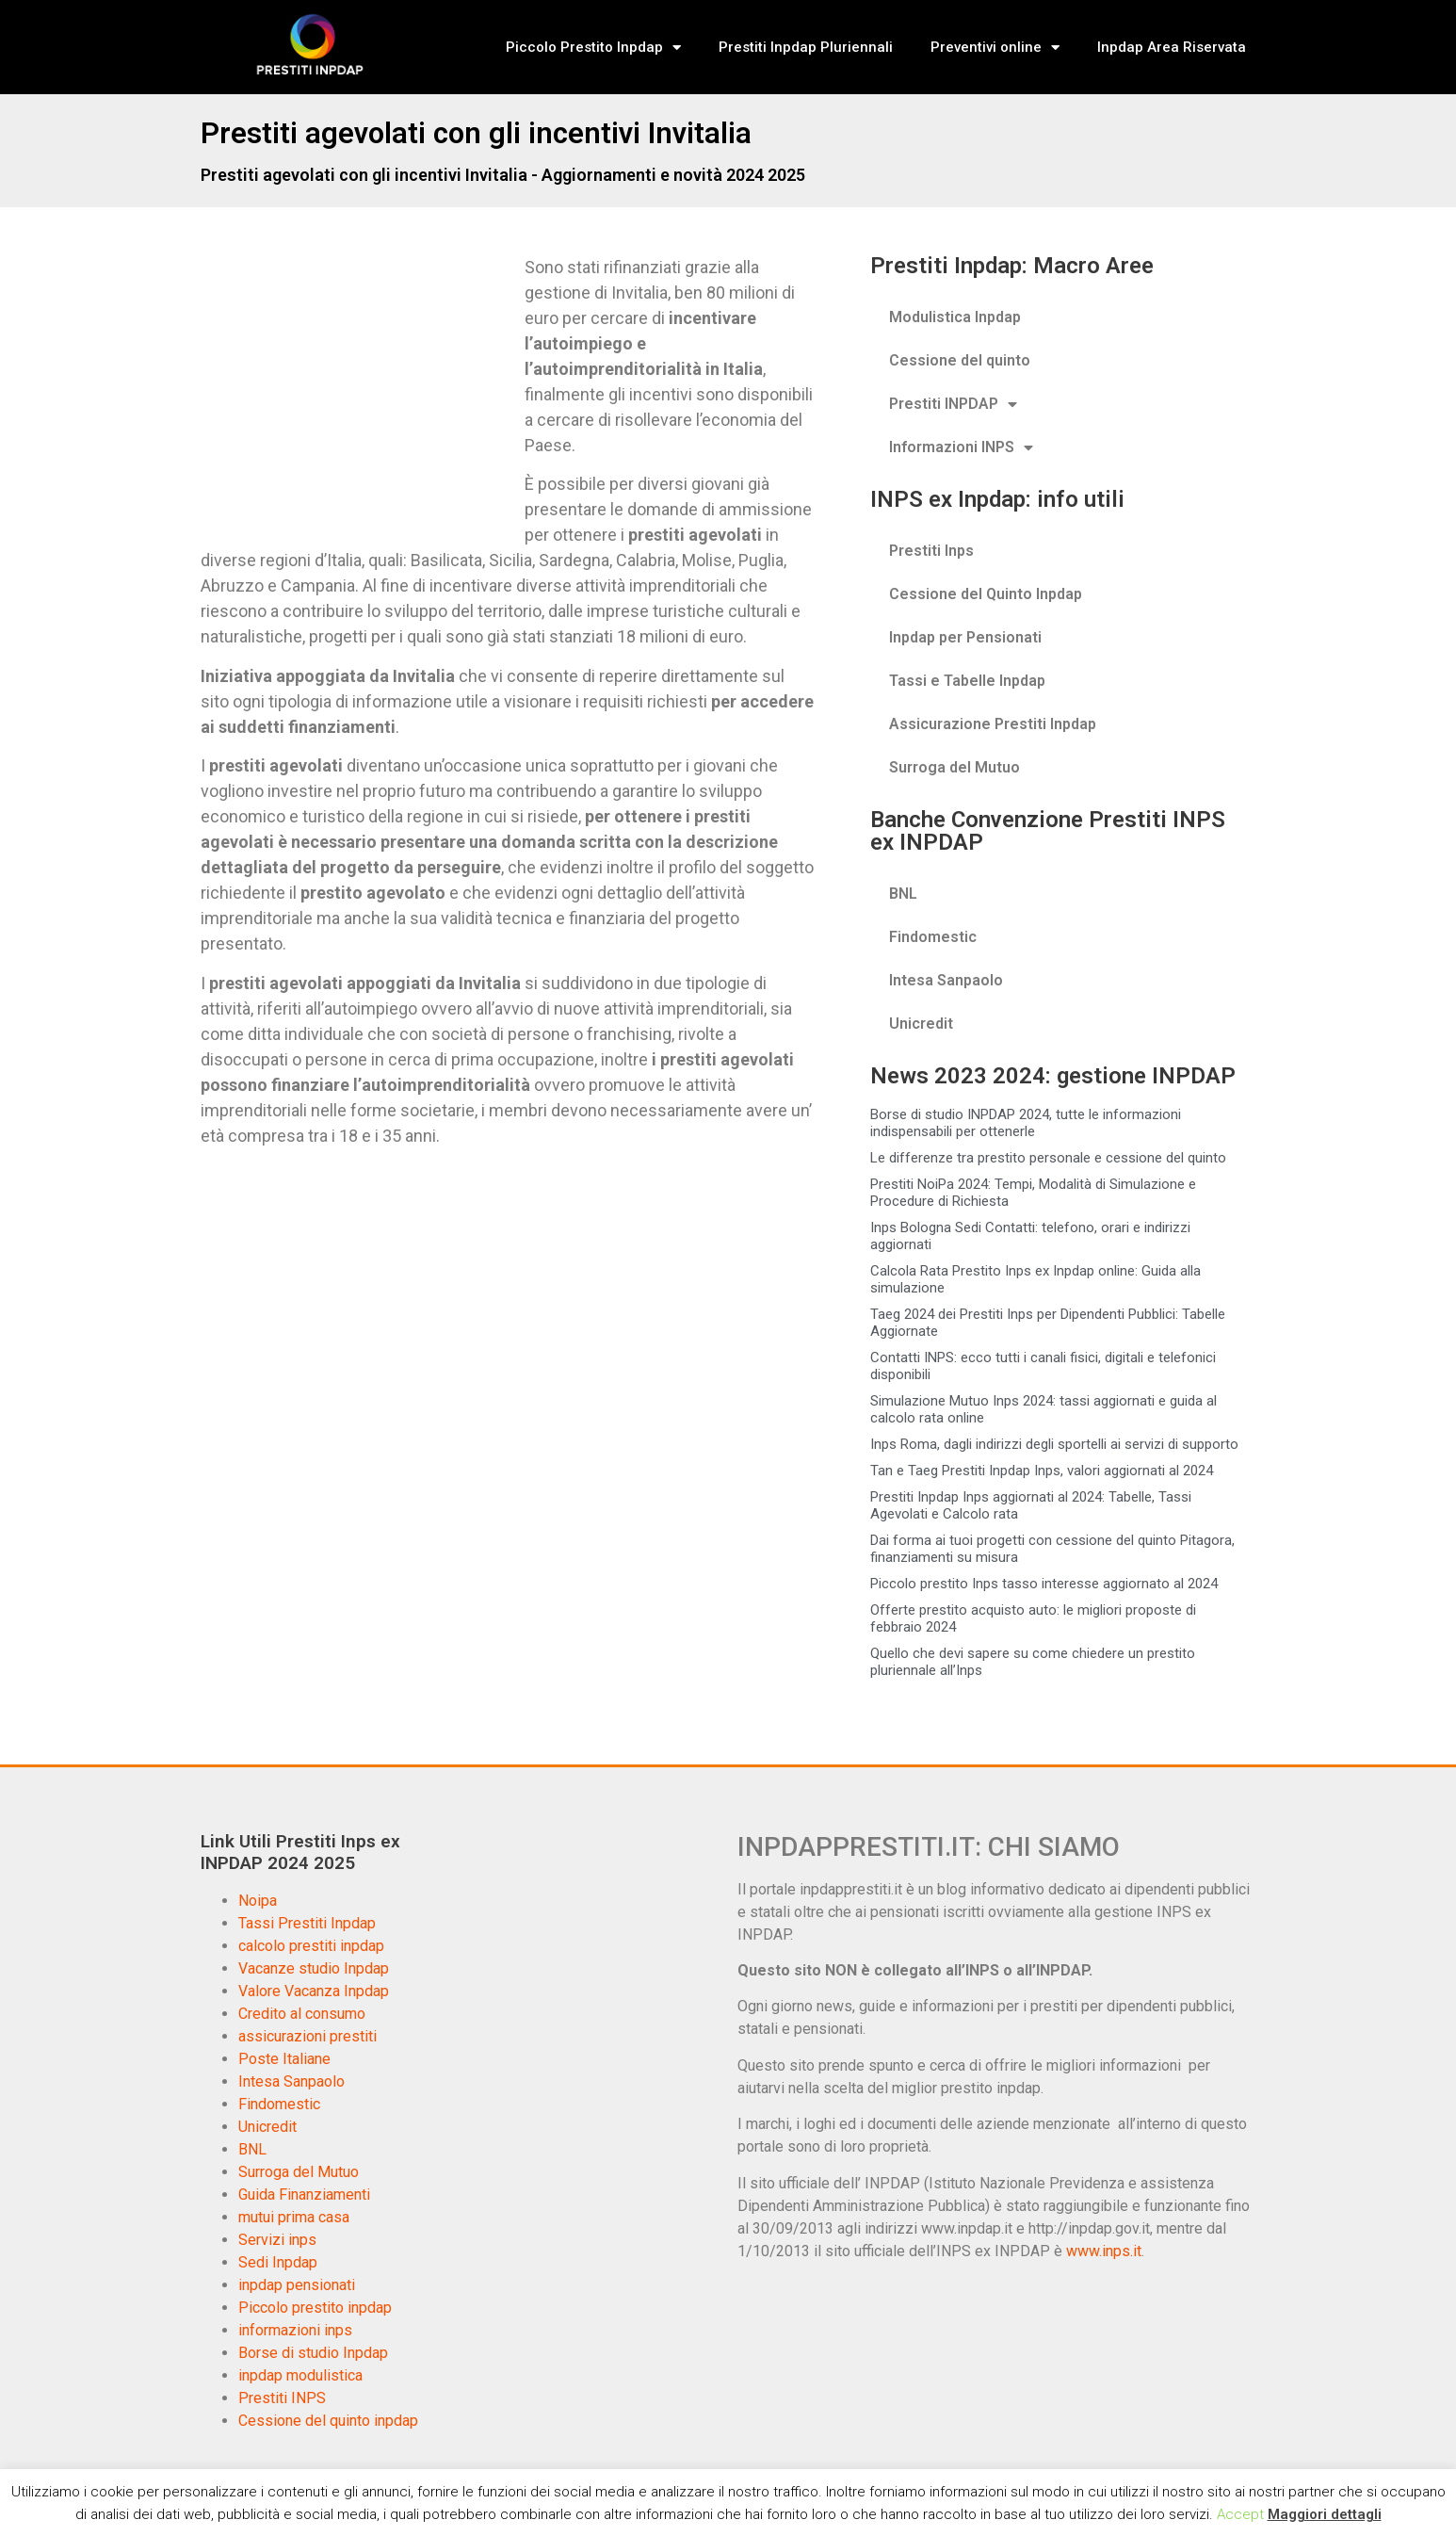 Image resolution: width=1456 pixels, height=2536 pixels. Describe the element at coordinates (328, 2421) in the screenshot. I see `Cessione del quinto inpdap` at that location.